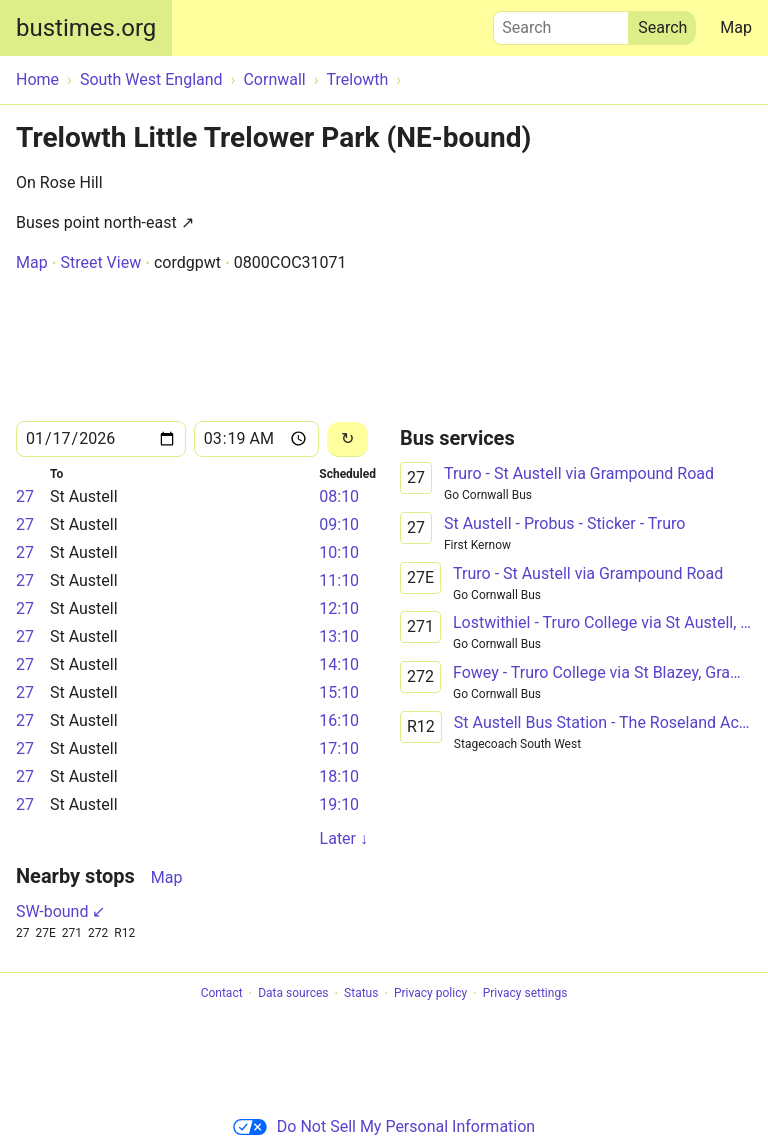  I want to click on Search, so click(561, 23).